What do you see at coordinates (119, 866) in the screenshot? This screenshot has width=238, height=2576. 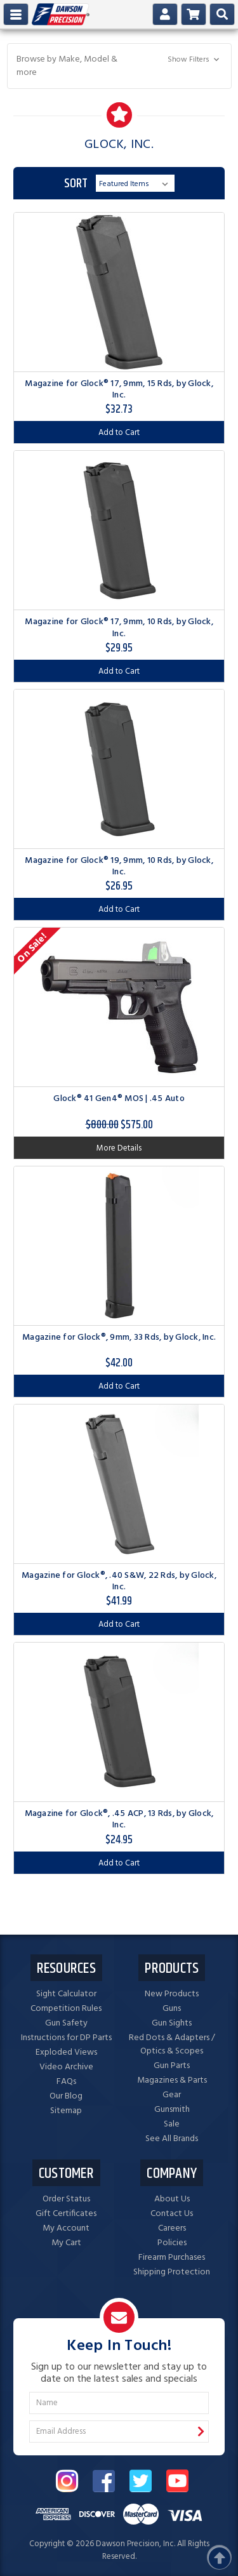 I see `Magazine for Glock® 19, 9mm, 10 Rds, by Glock, Inc.` at bounding box center [119, 866].